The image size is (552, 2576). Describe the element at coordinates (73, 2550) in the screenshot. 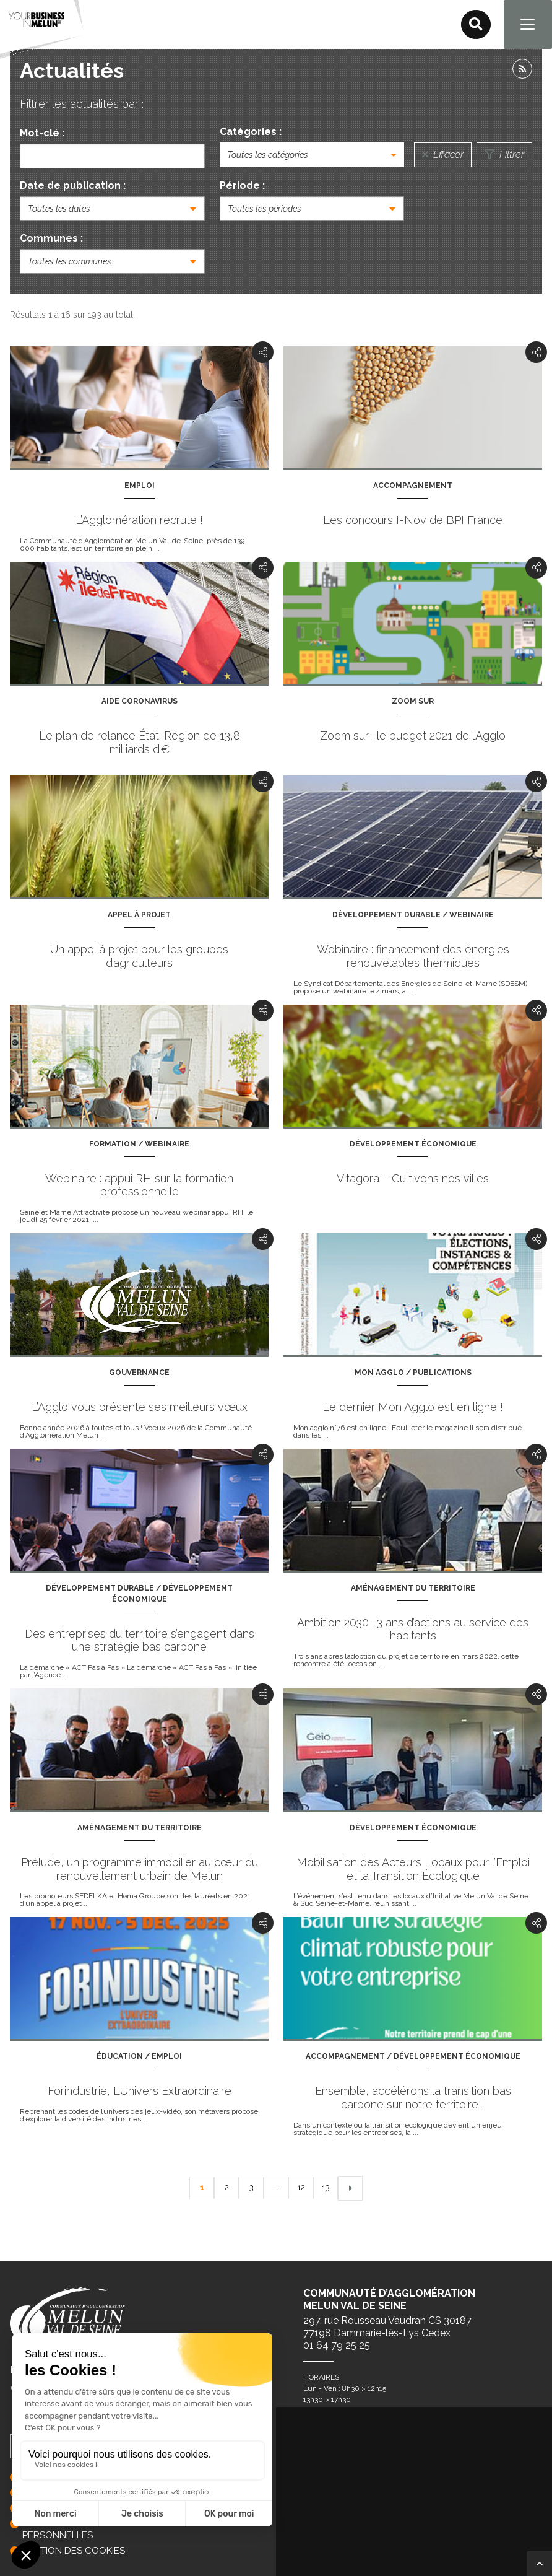

I see `GESTION DES COOKIES` at that location.